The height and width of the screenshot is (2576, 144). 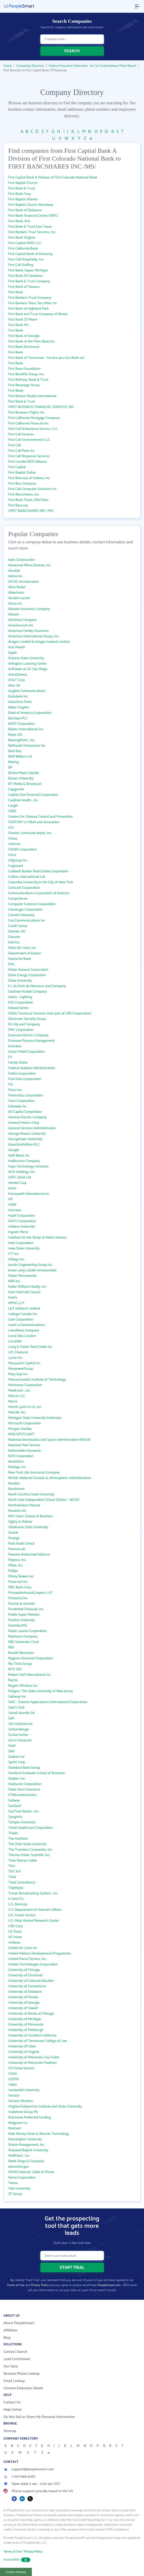 I want to click on Aerotek, so click(x=14, y=571).